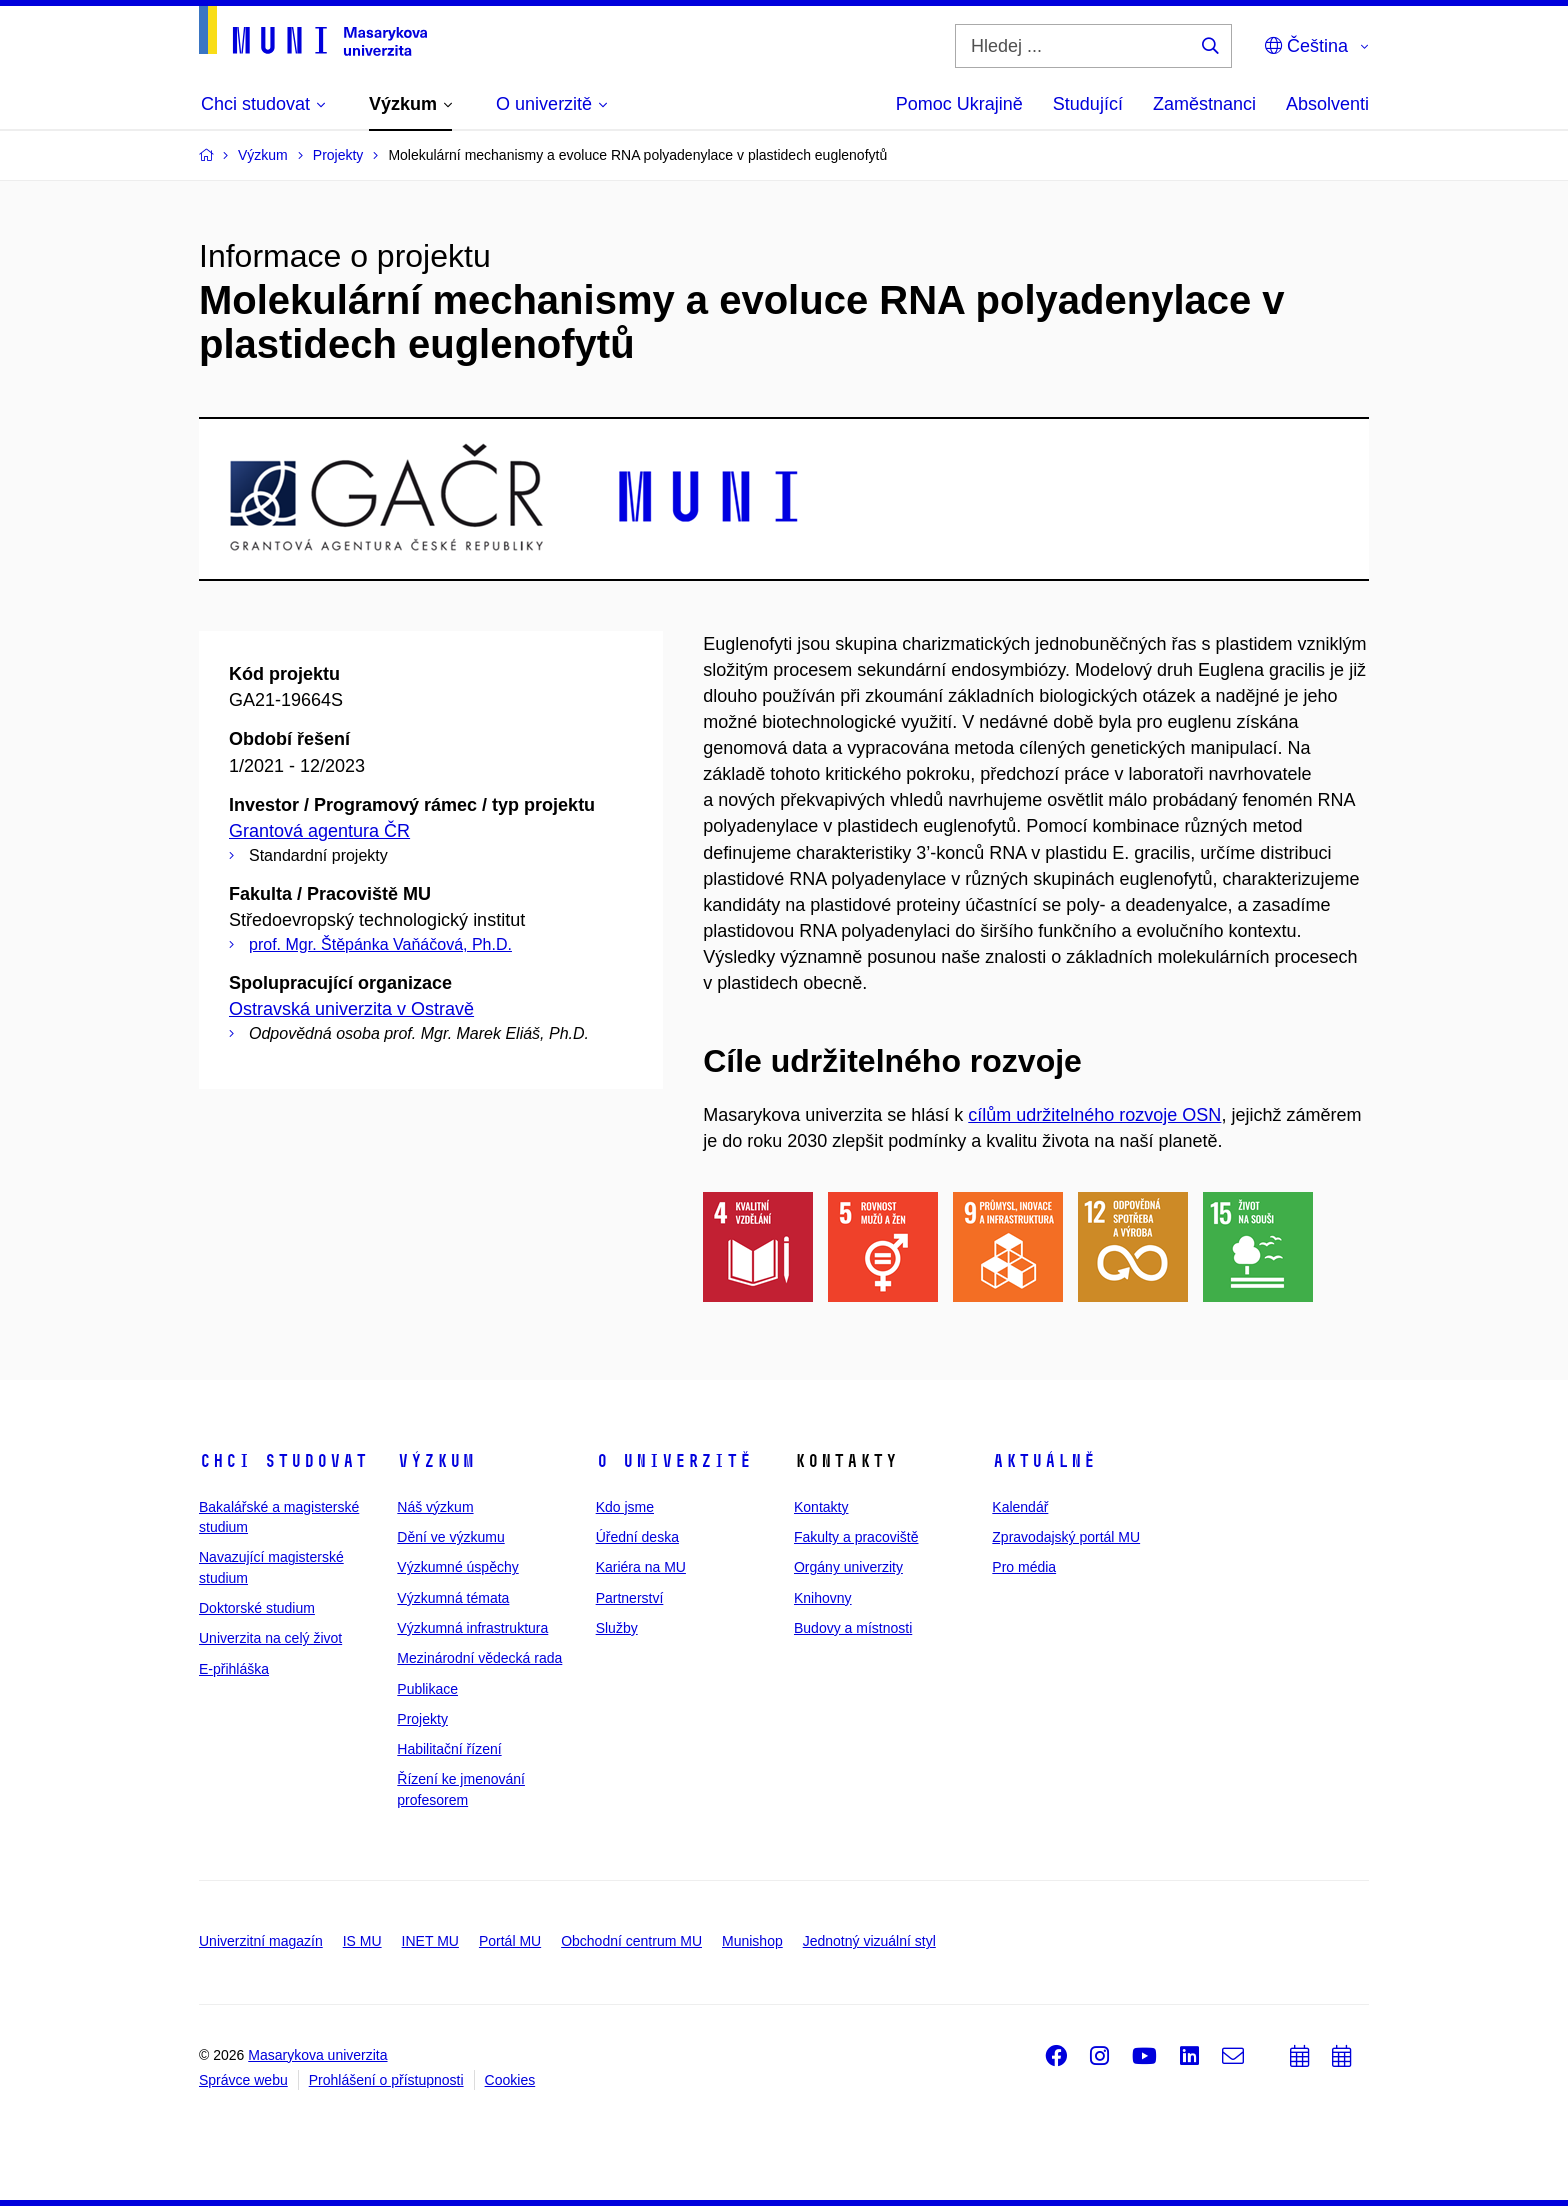  What do you see at coordinates (386, 2080) in the screenshot?
I see `Prohlášení o přístupnosti` at bounding box center [386, 2080].